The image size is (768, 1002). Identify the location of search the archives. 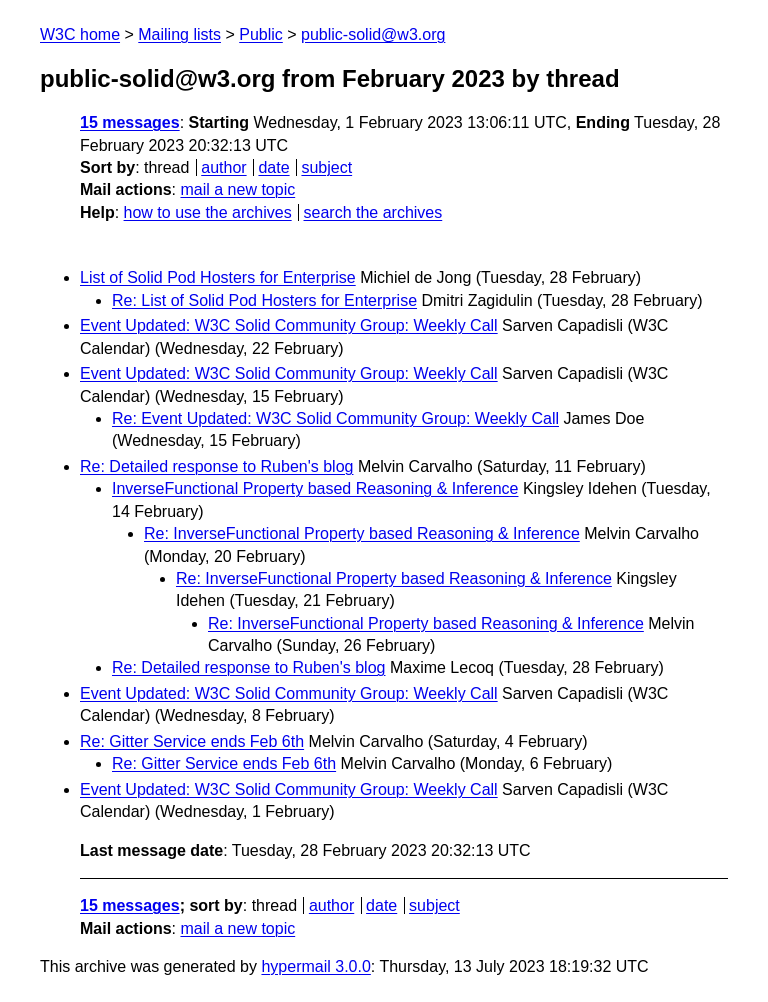
(373, 212).